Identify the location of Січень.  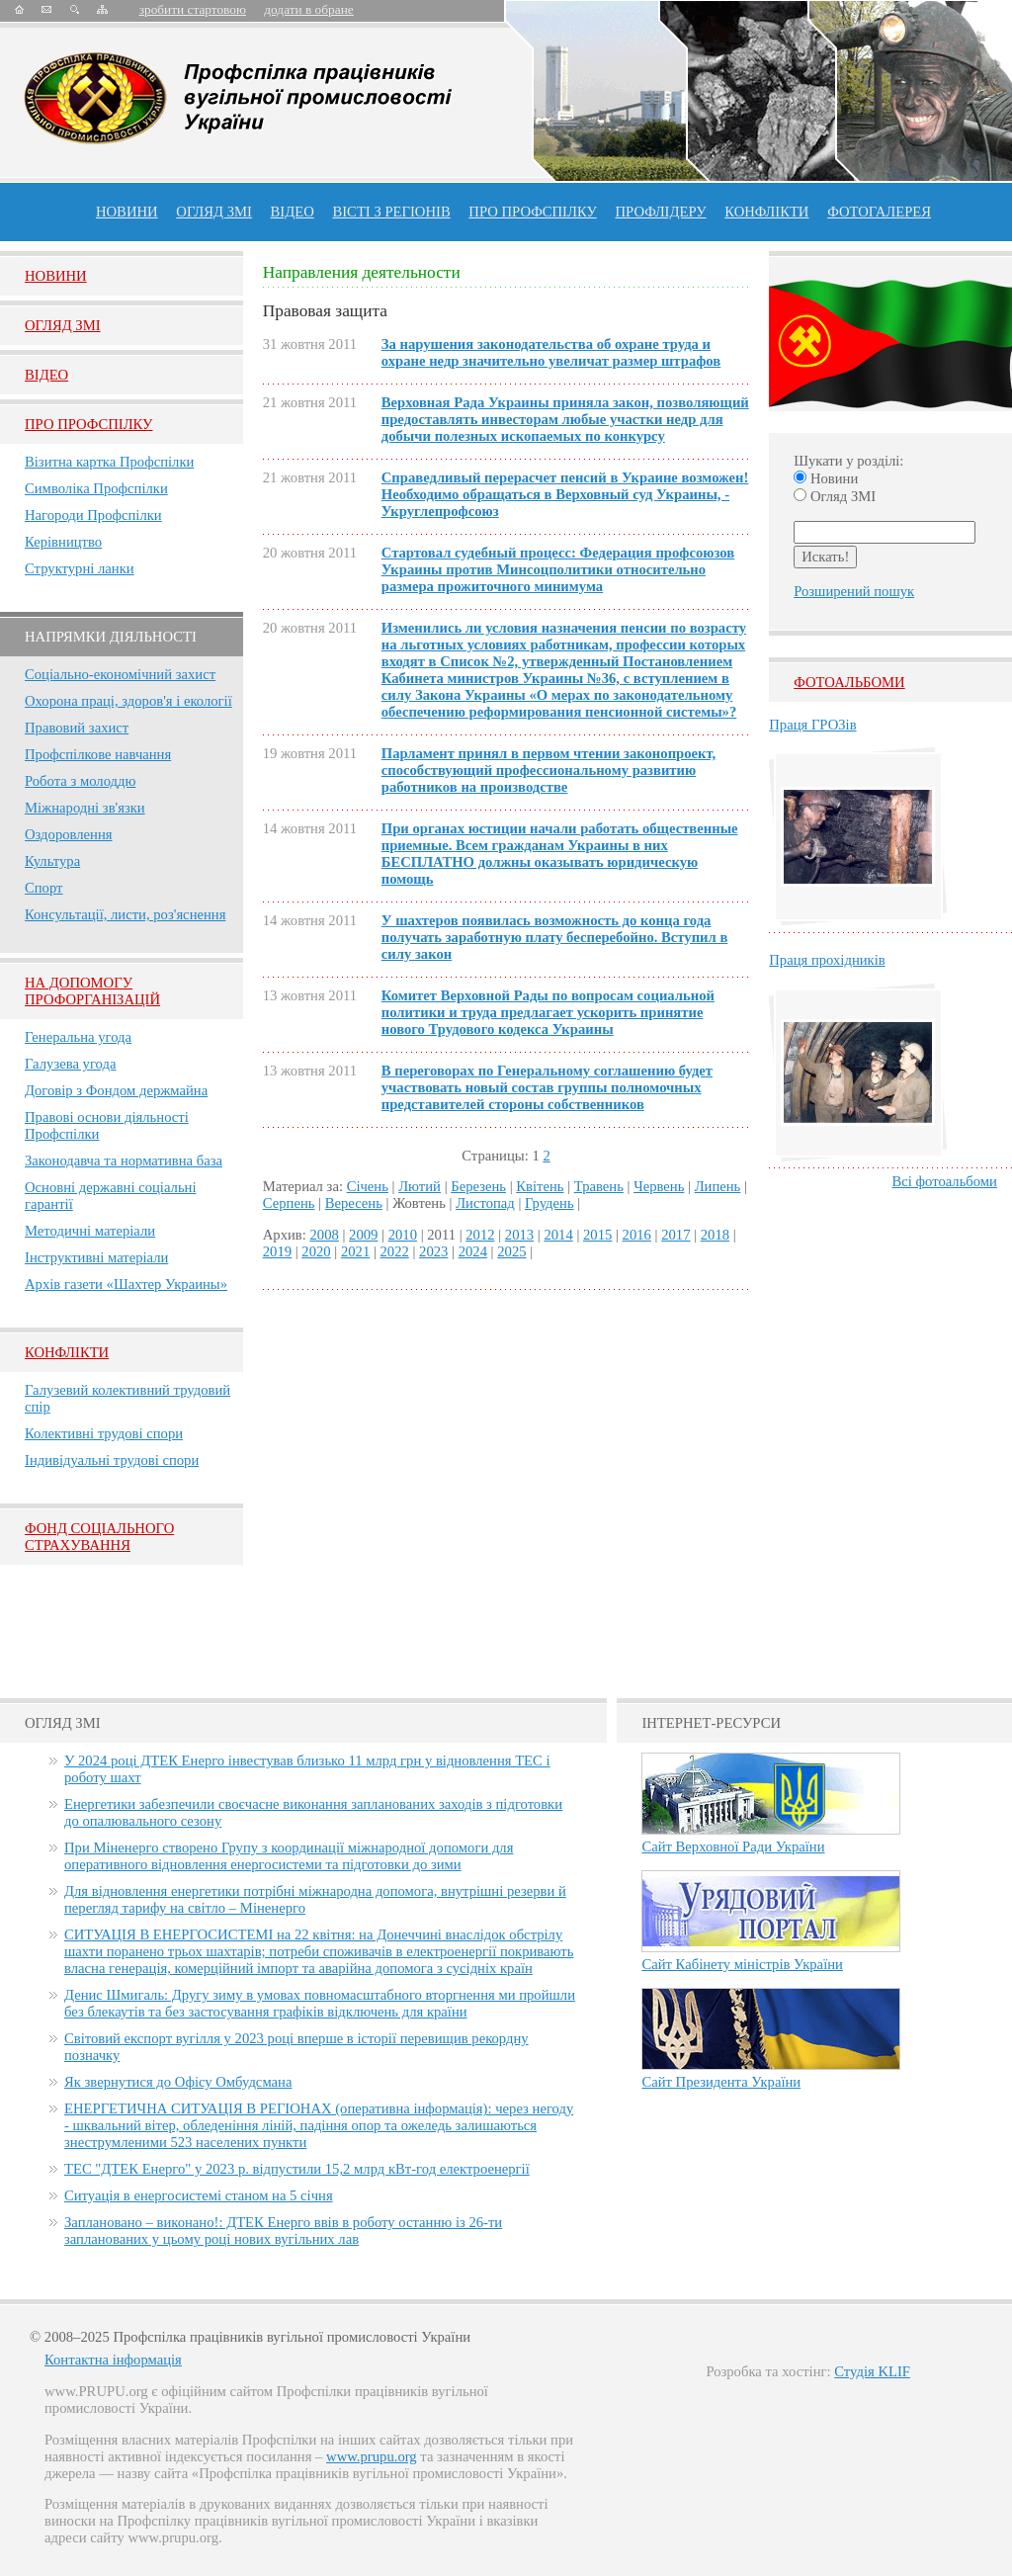
(367, 1186).